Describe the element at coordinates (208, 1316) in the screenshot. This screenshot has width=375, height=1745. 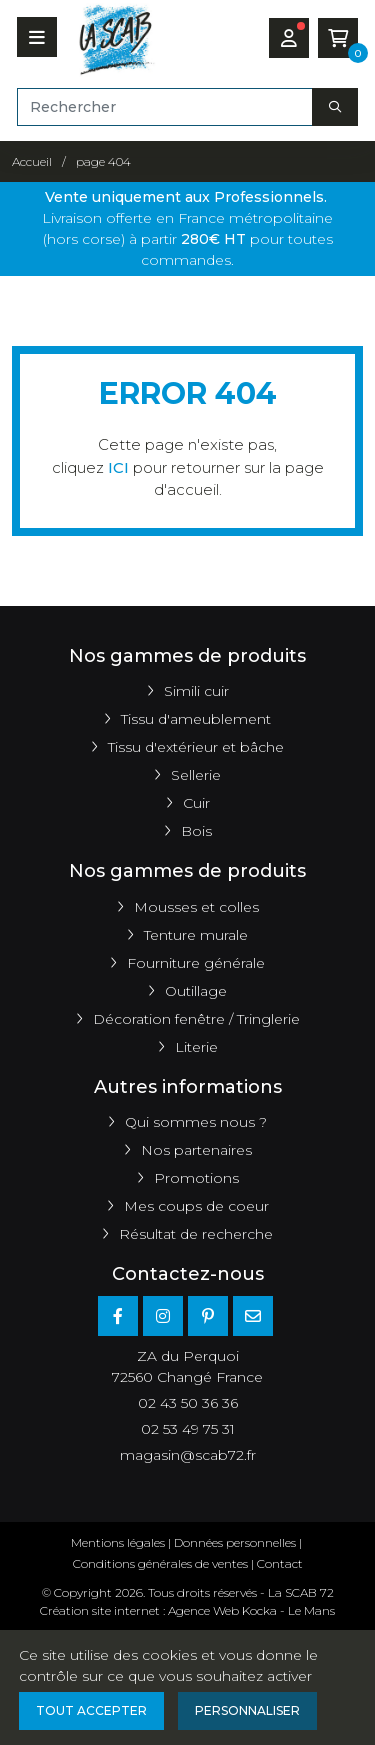
I see `[Pinterest]` at that location.